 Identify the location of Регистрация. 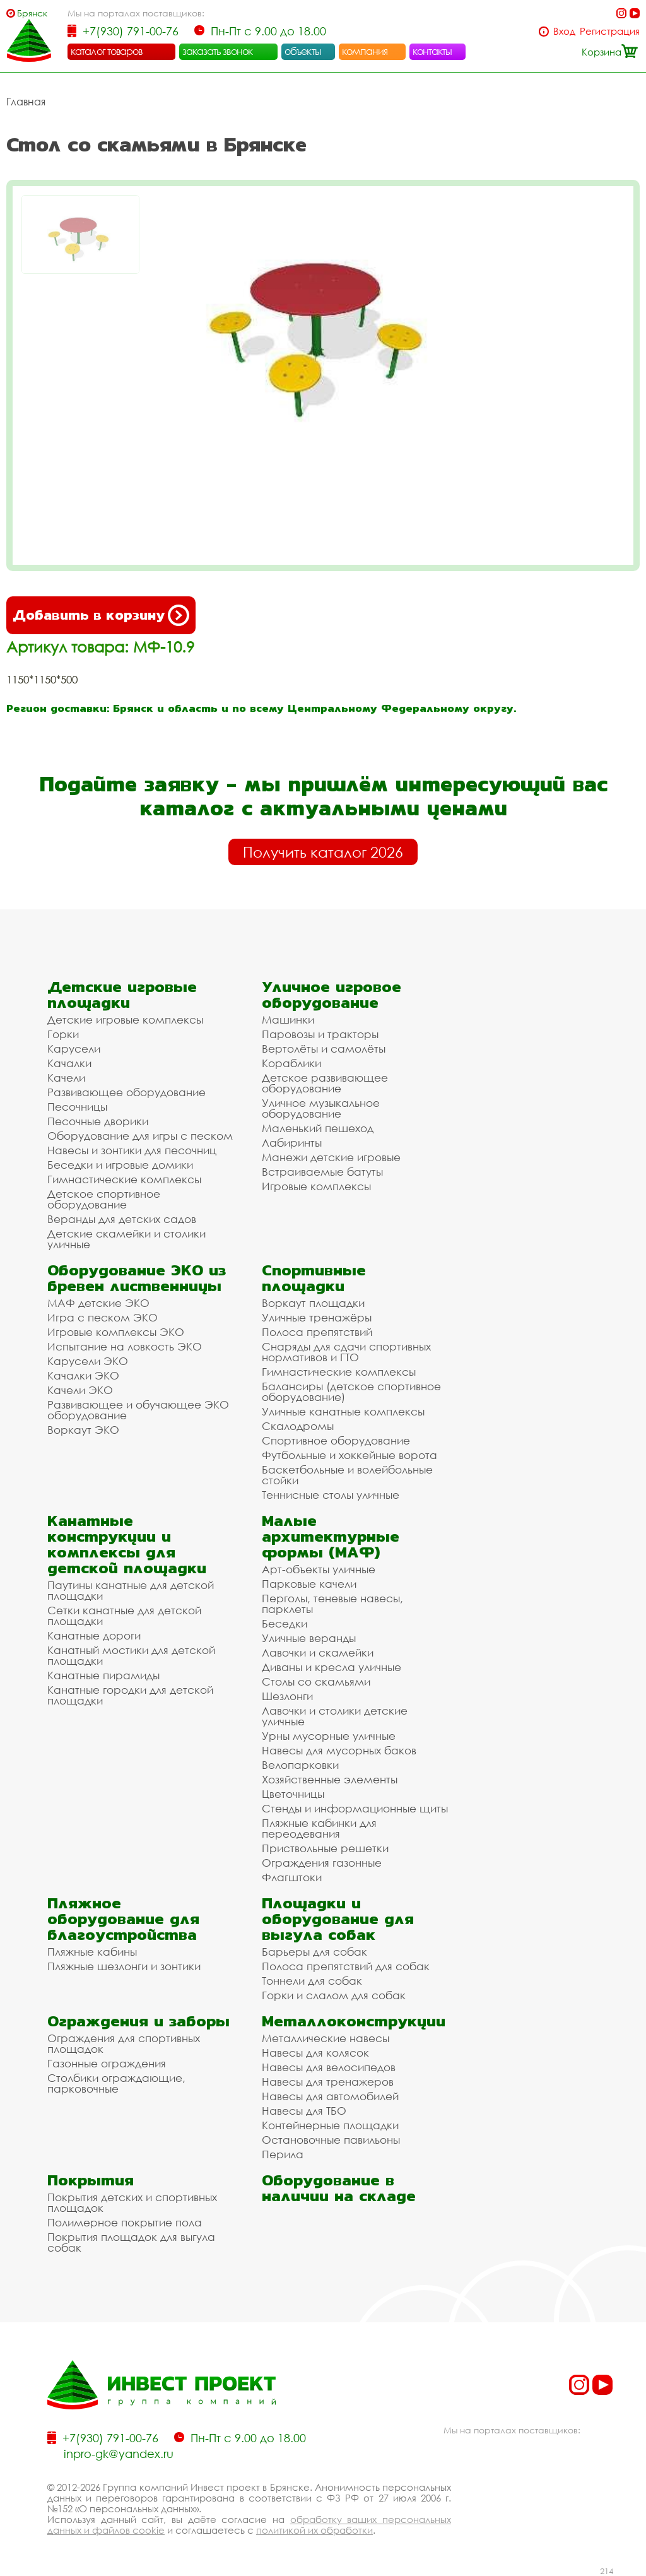
(610, 31).